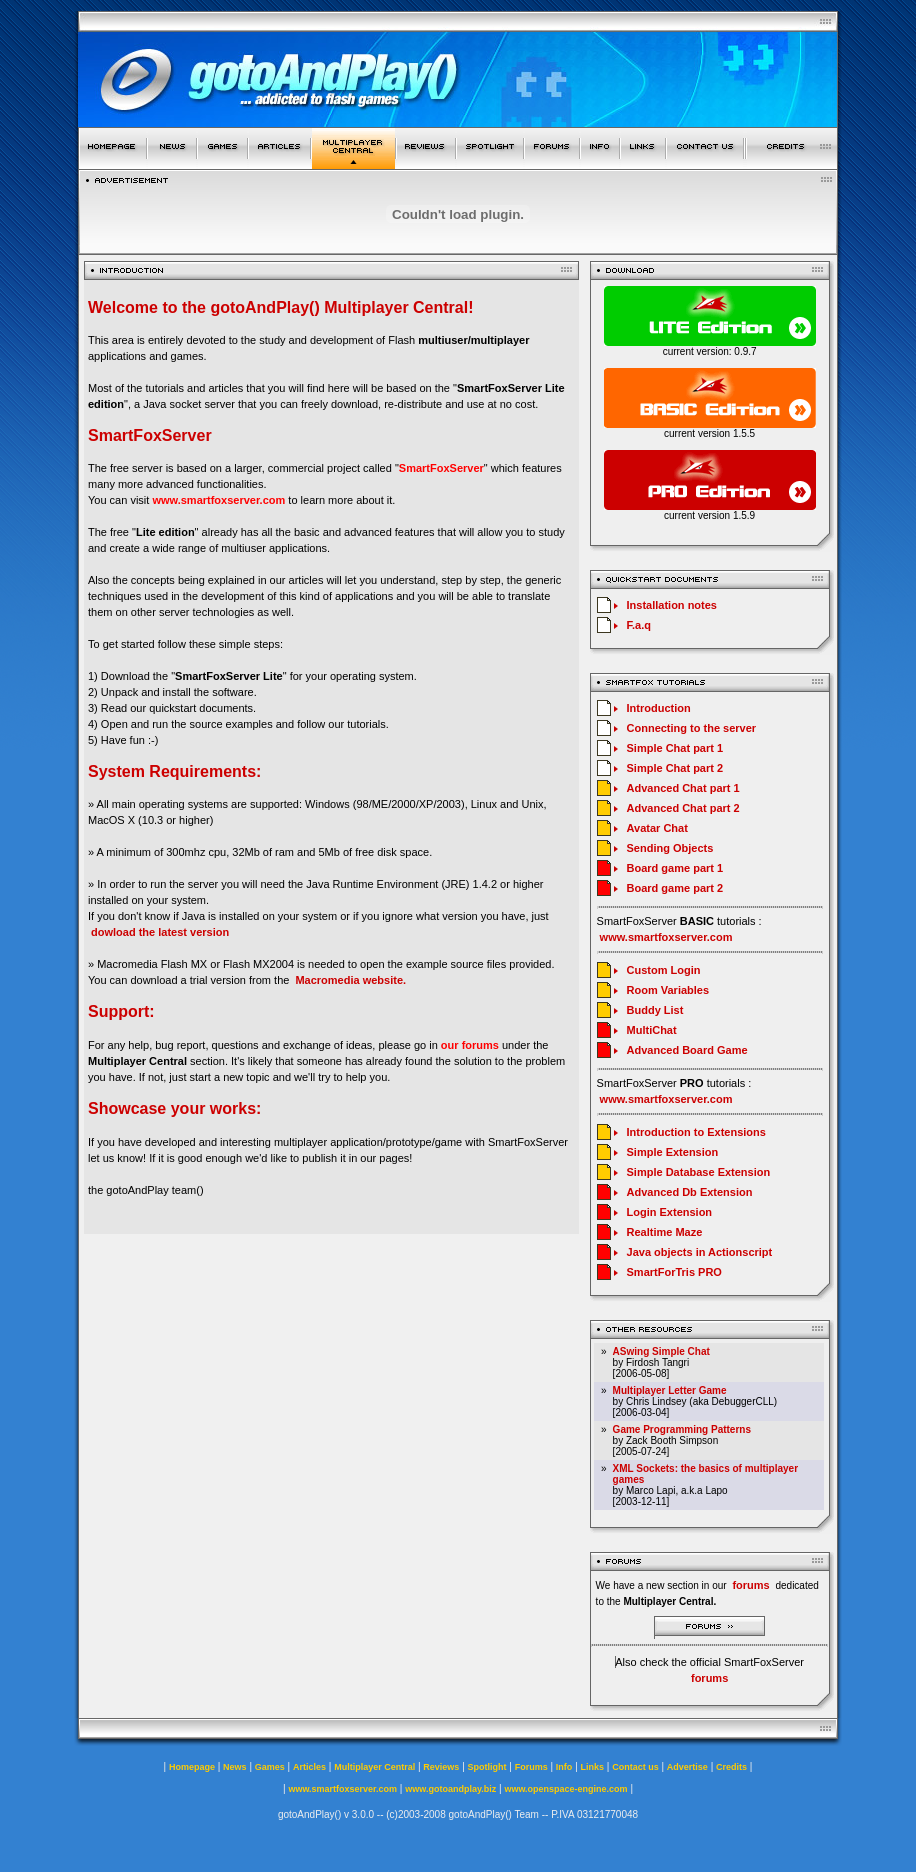  Describe the element at coordinates (700, 1252) in the screenshot. I see `Java objects in Actionscript` at that location.